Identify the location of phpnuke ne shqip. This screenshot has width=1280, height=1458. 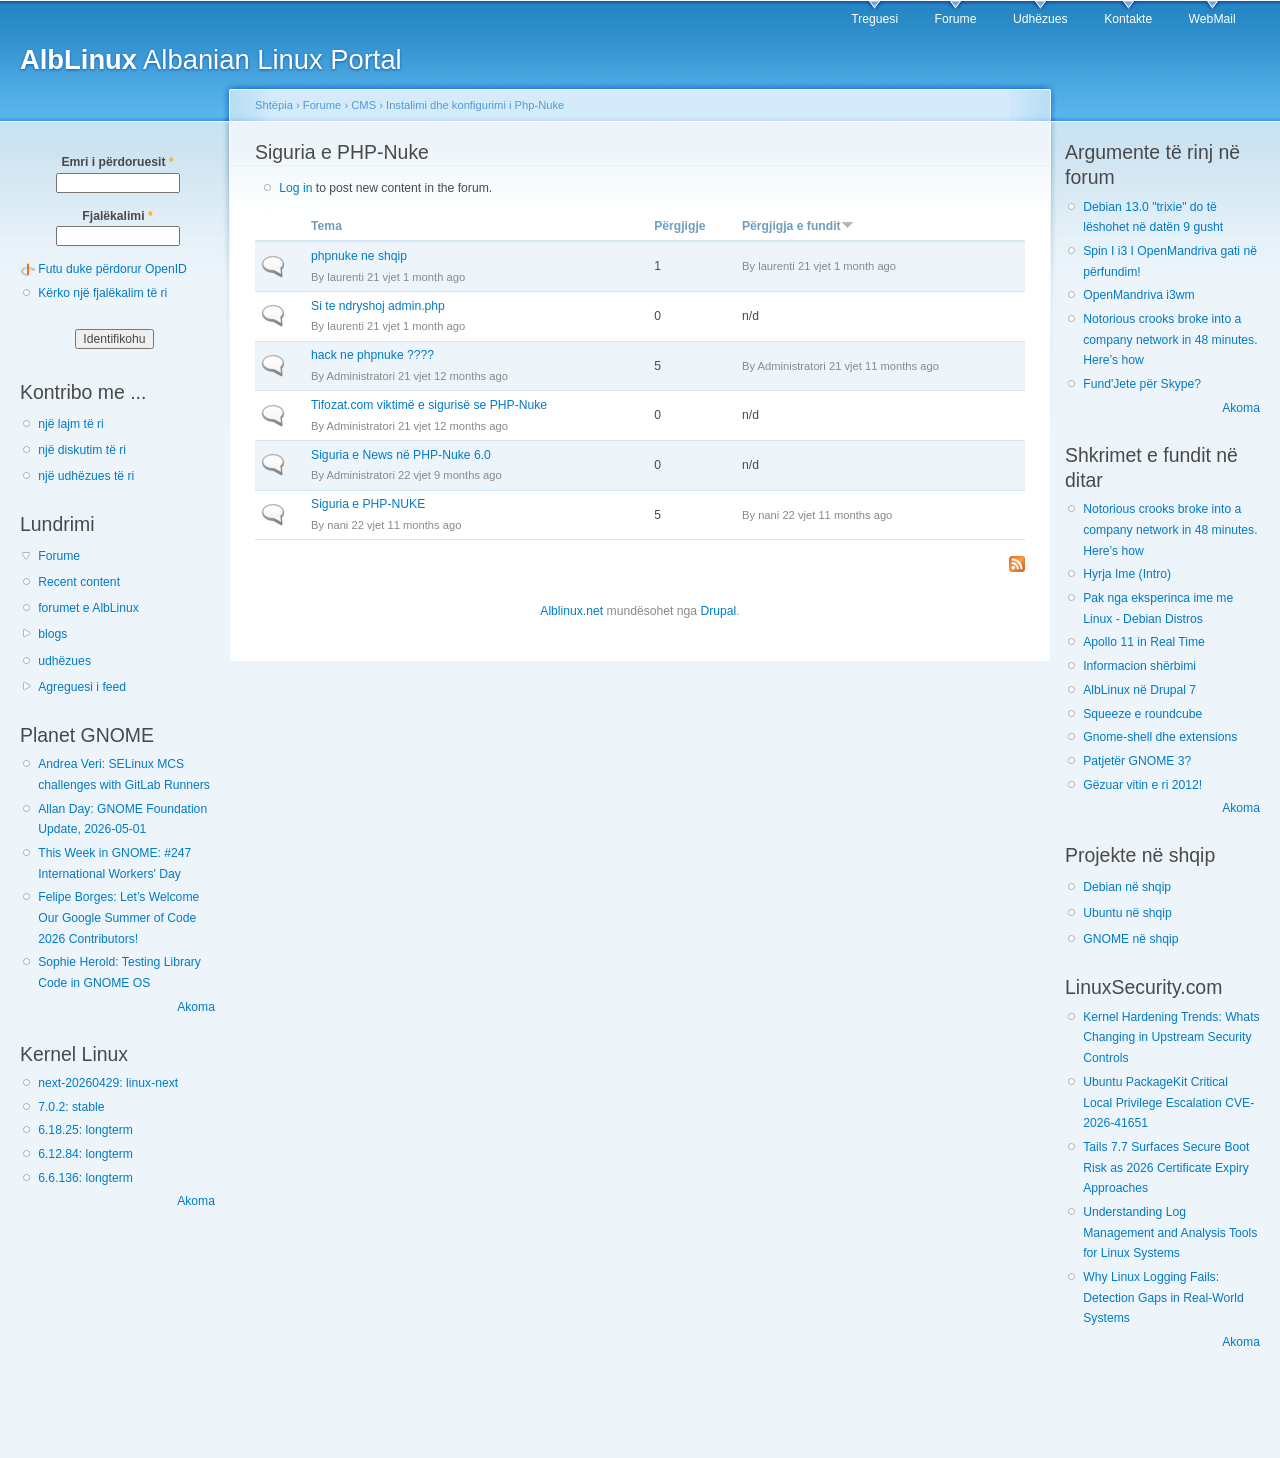
(359, 256).